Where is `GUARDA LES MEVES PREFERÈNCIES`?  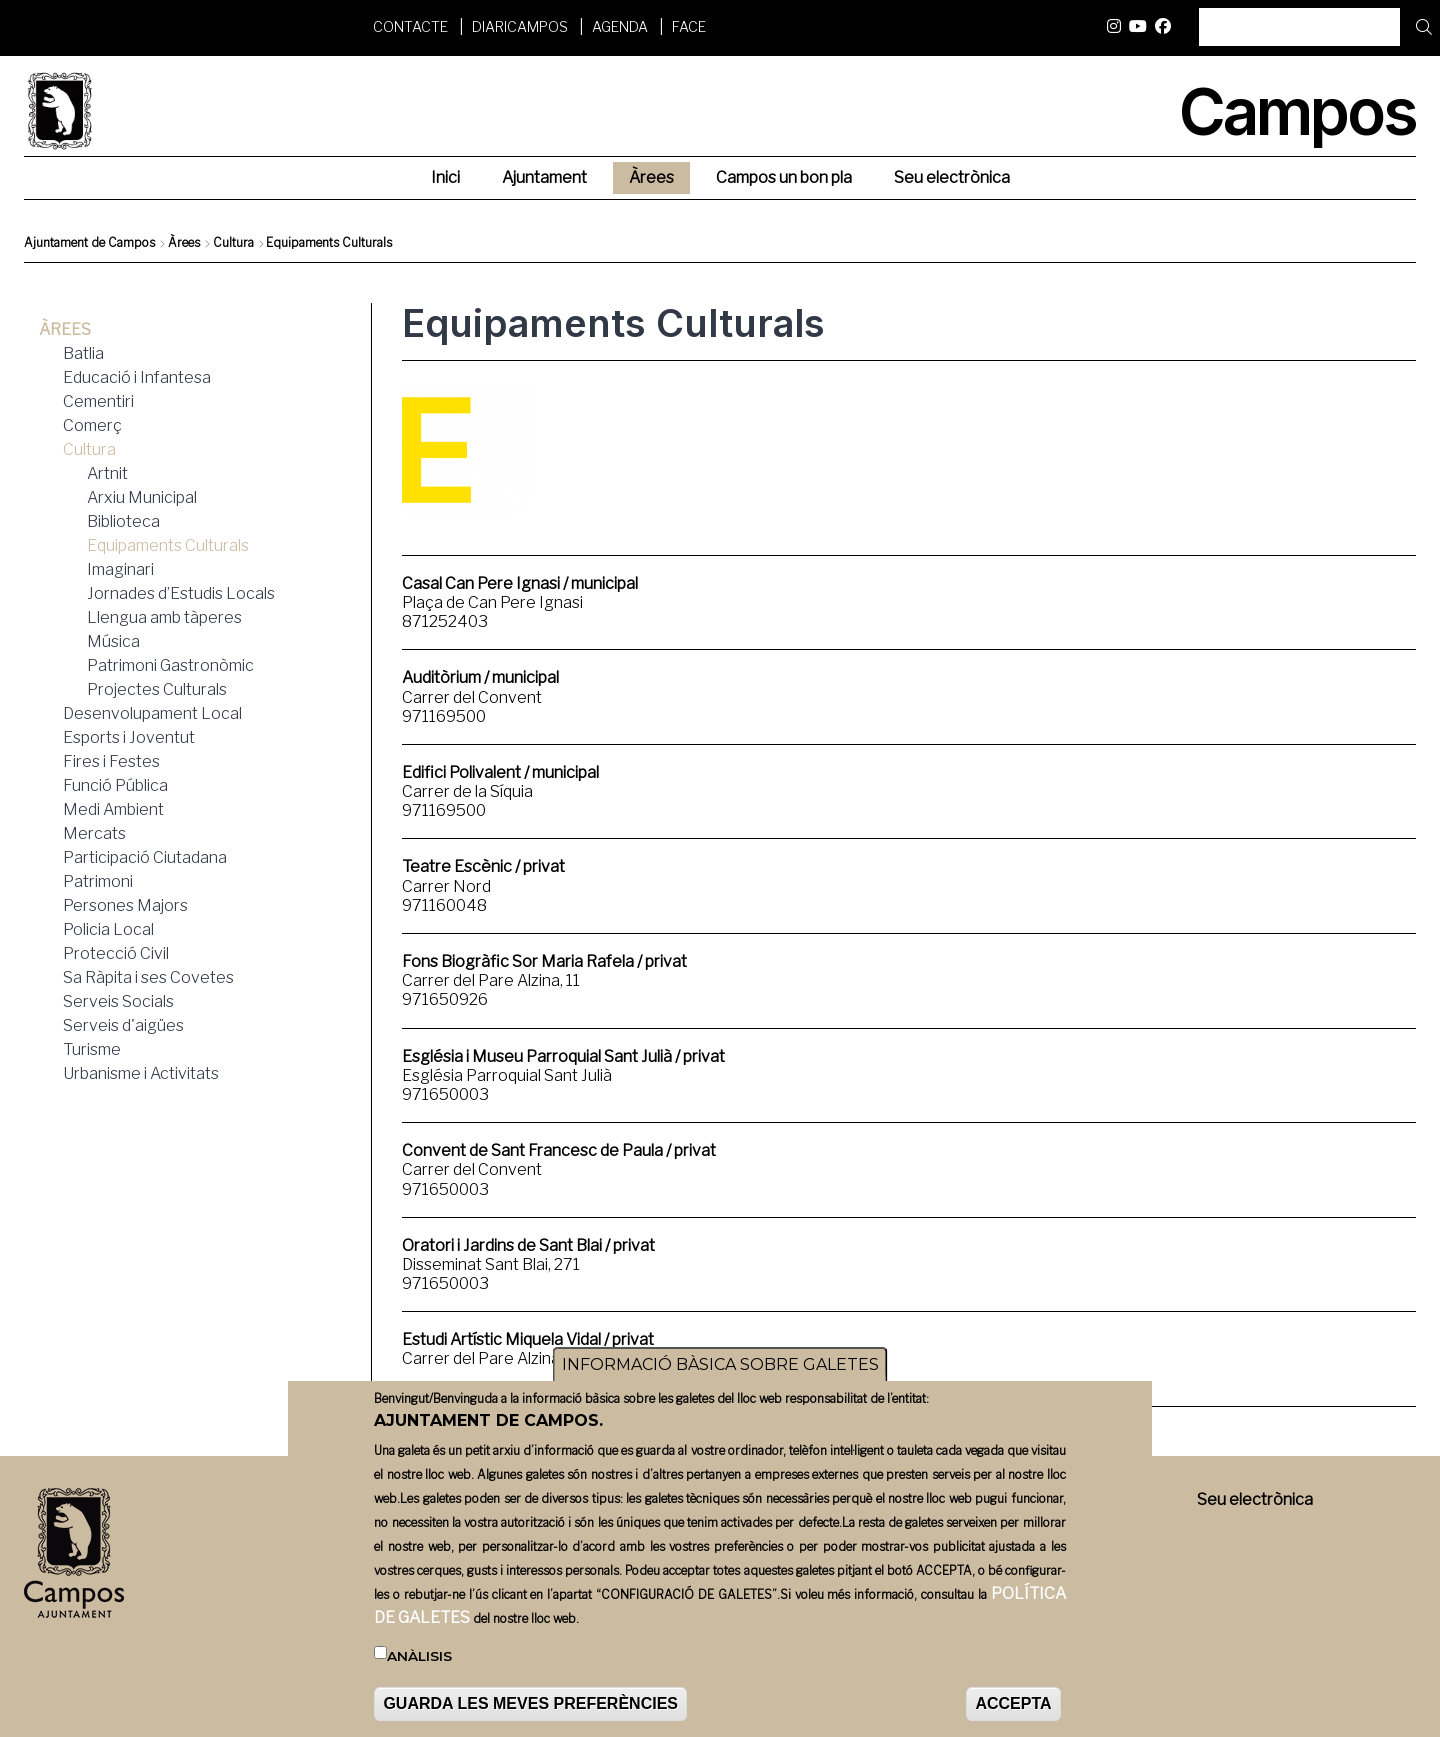
GUARDA LES MEVES PREFERÈNCIES is located at coordinates (530, 1703).